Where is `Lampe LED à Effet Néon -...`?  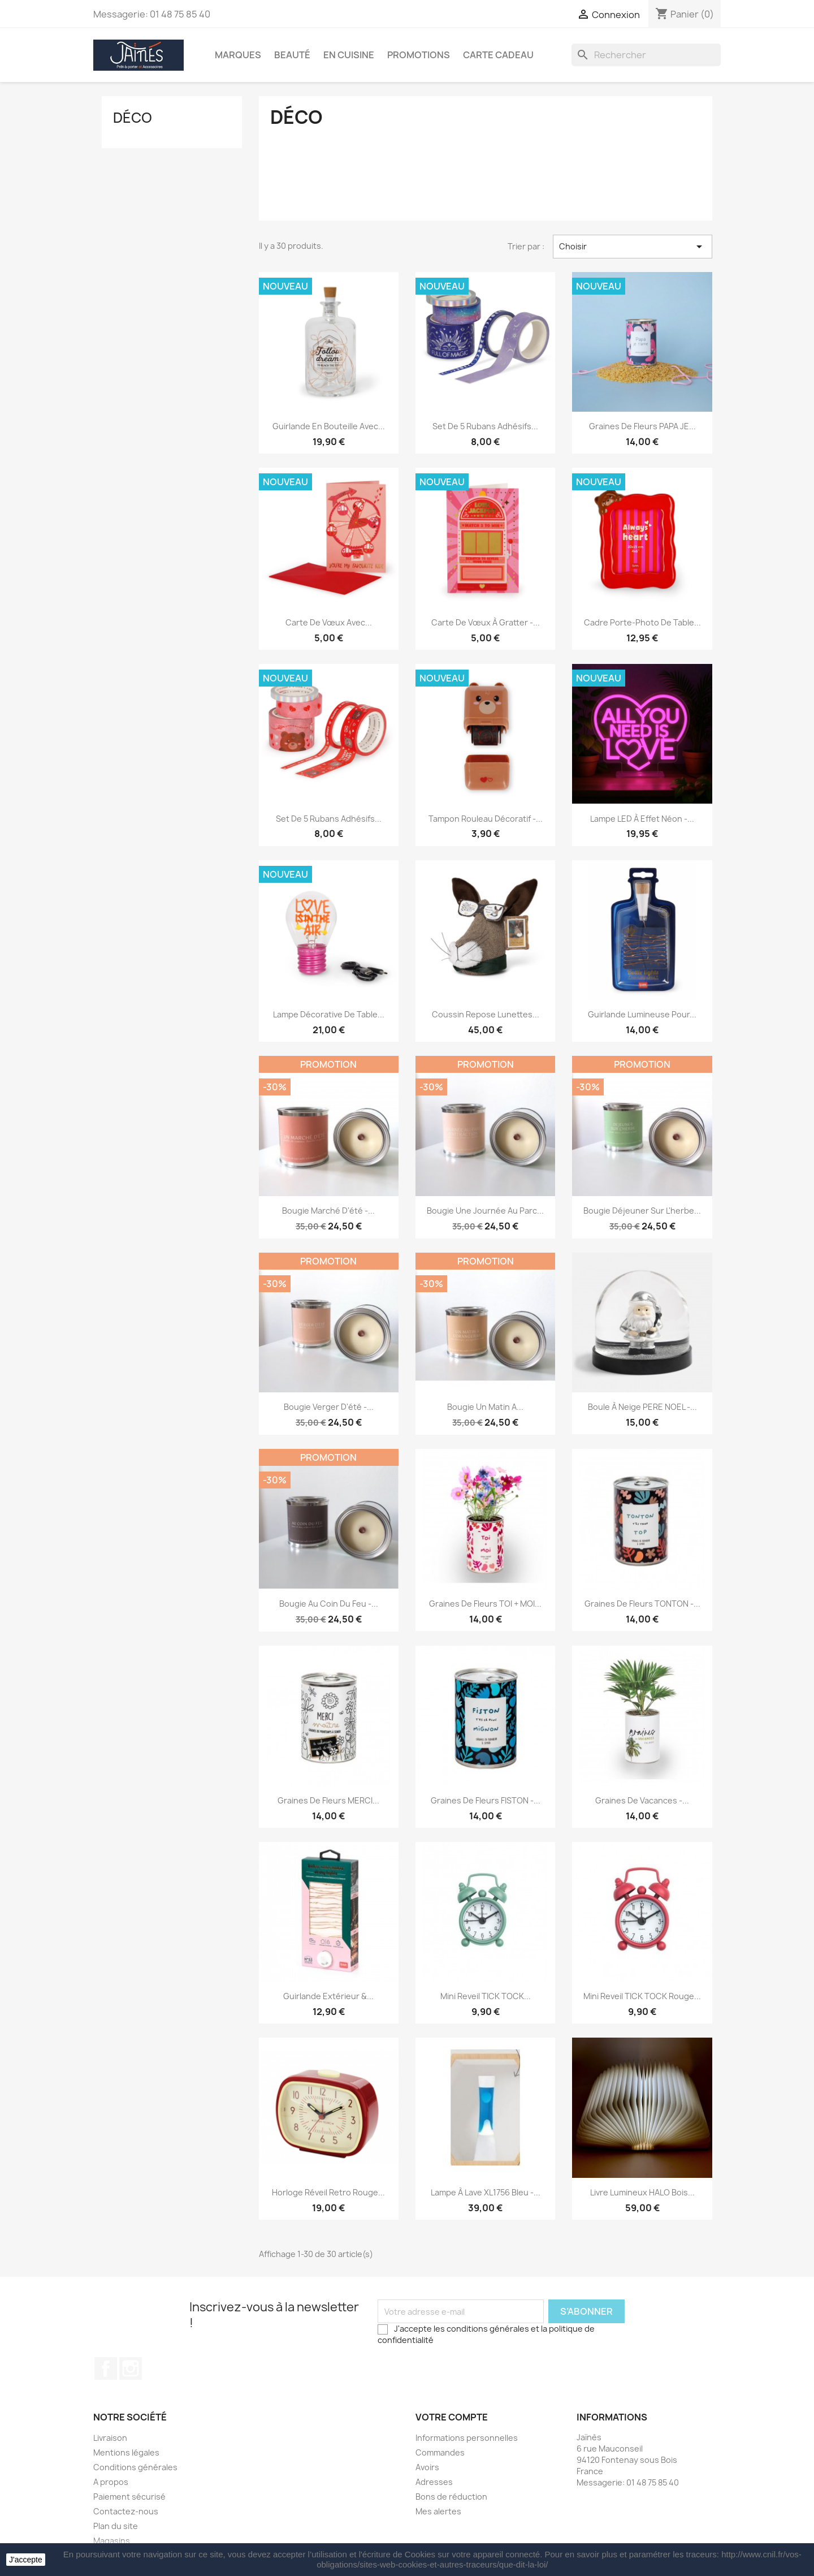 Lampe LED à Effet Néon -... is located at coordinates (642, 818).